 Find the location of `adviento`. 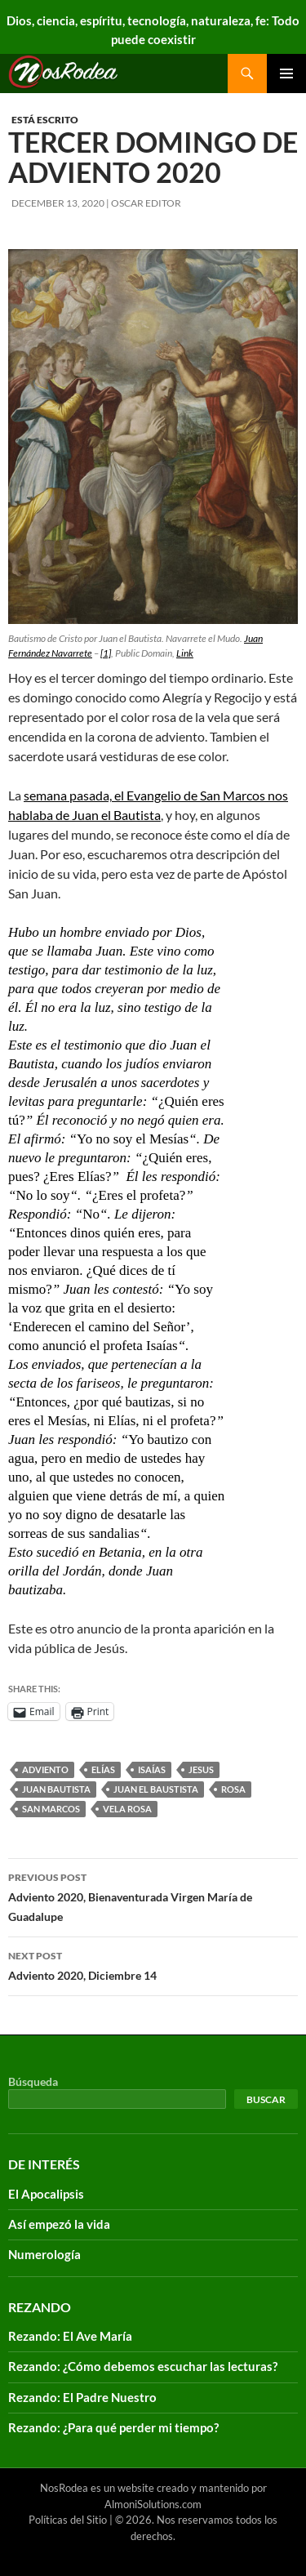

adviento is located at coordinates (45, 1769).